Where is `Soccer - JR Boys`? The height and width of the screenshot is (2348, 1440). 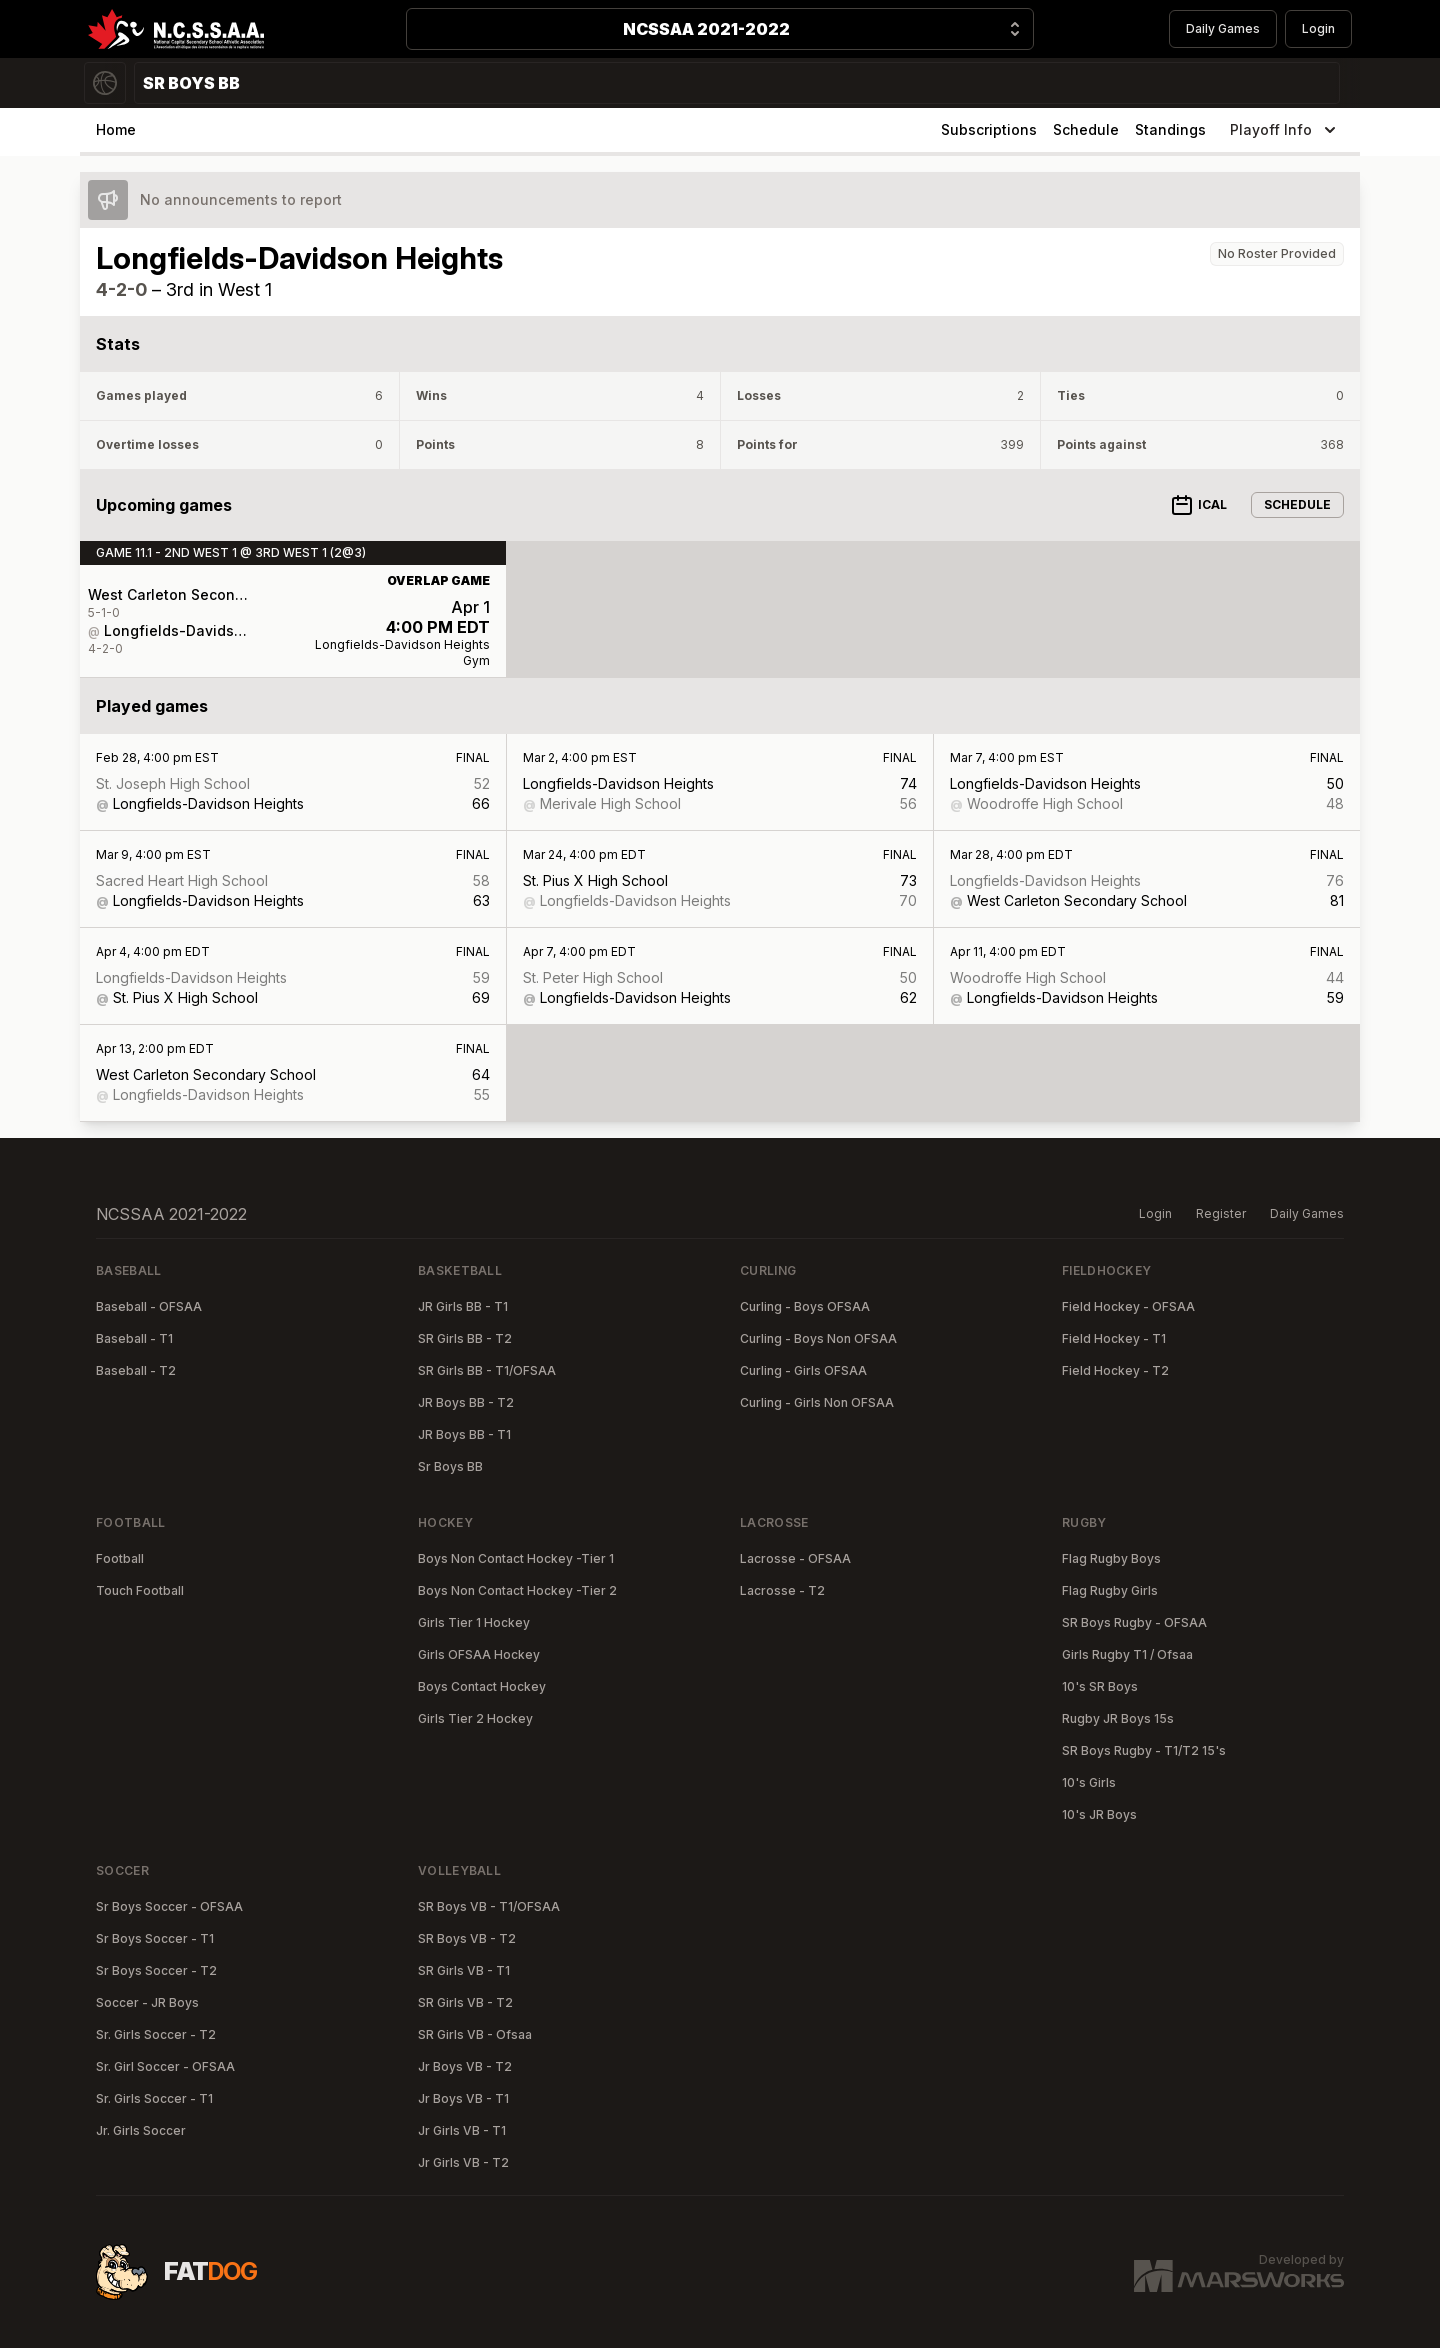
Soccer - JR Boys is located at coordinates (147, 2002).